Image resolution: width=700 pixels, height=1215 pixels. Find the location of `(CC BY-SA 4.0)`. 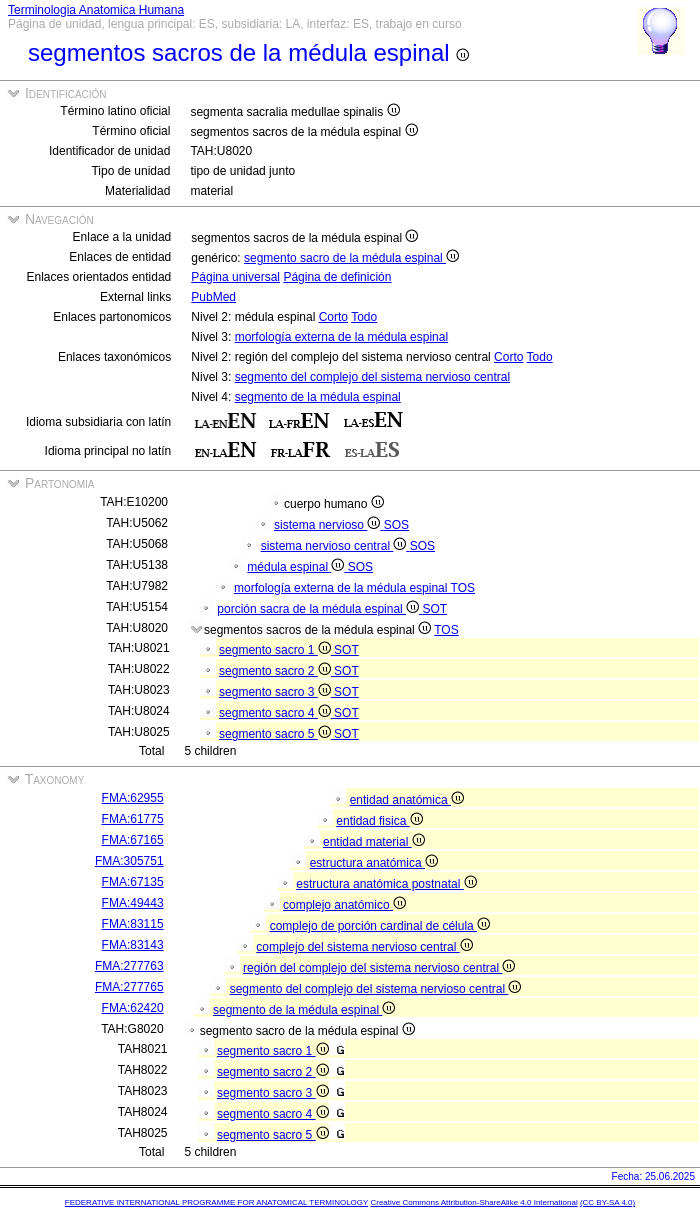

(CC BY-SA 4.0) is located at coordinates (607, 1202).